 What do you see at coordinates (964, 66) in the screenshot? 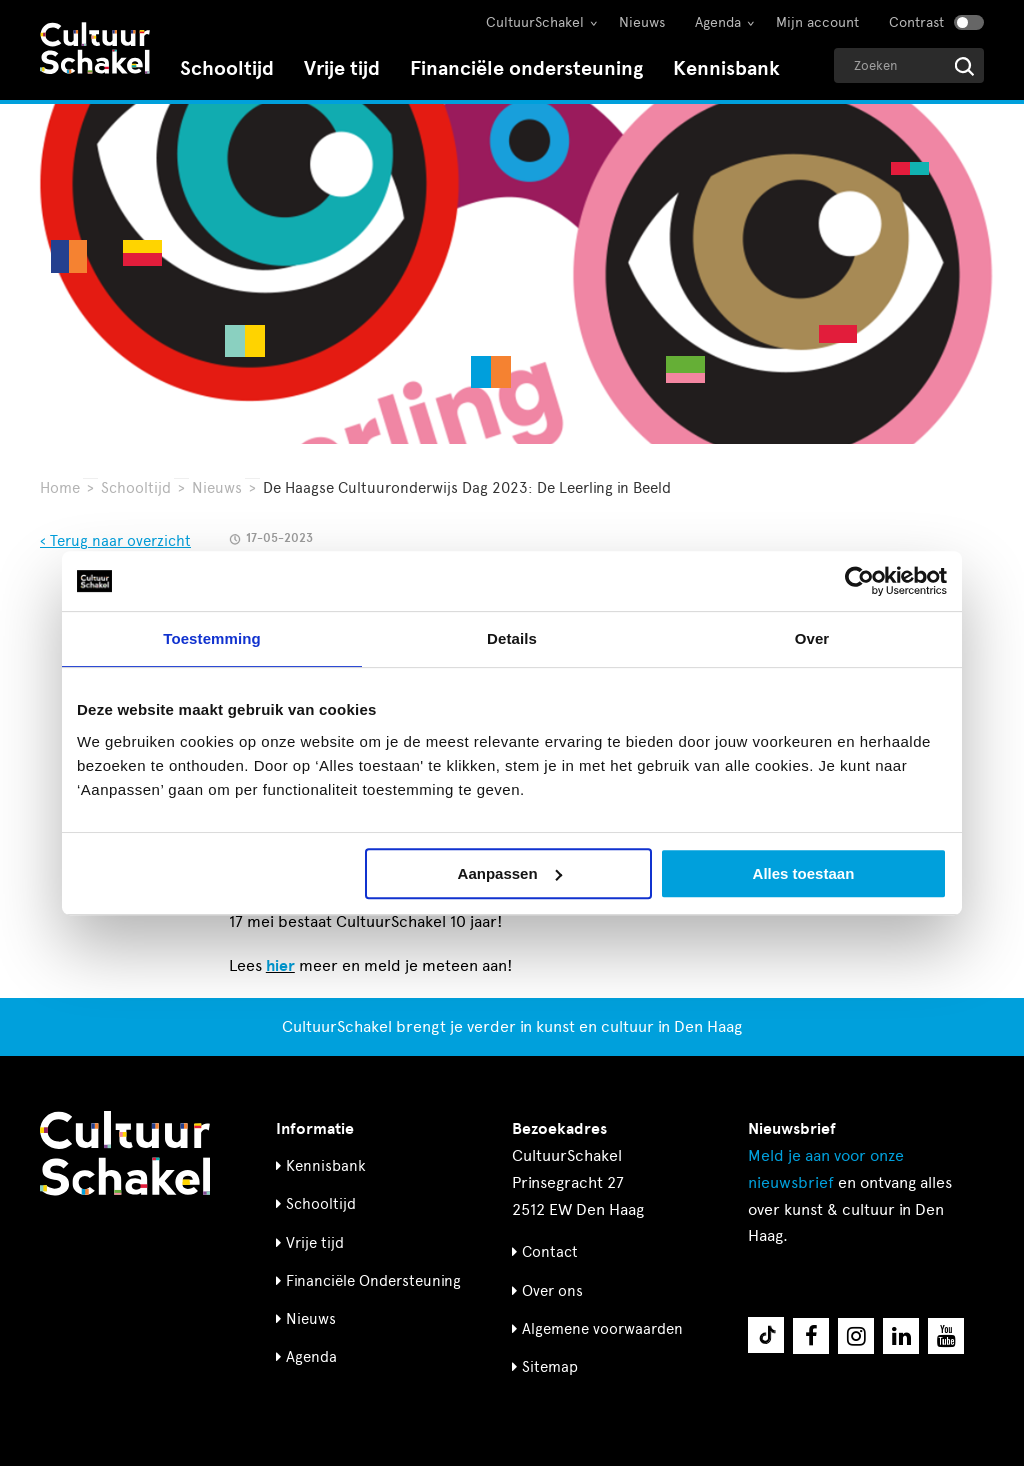
I see `[Start zoeken]` at bounding box center [964, 66].